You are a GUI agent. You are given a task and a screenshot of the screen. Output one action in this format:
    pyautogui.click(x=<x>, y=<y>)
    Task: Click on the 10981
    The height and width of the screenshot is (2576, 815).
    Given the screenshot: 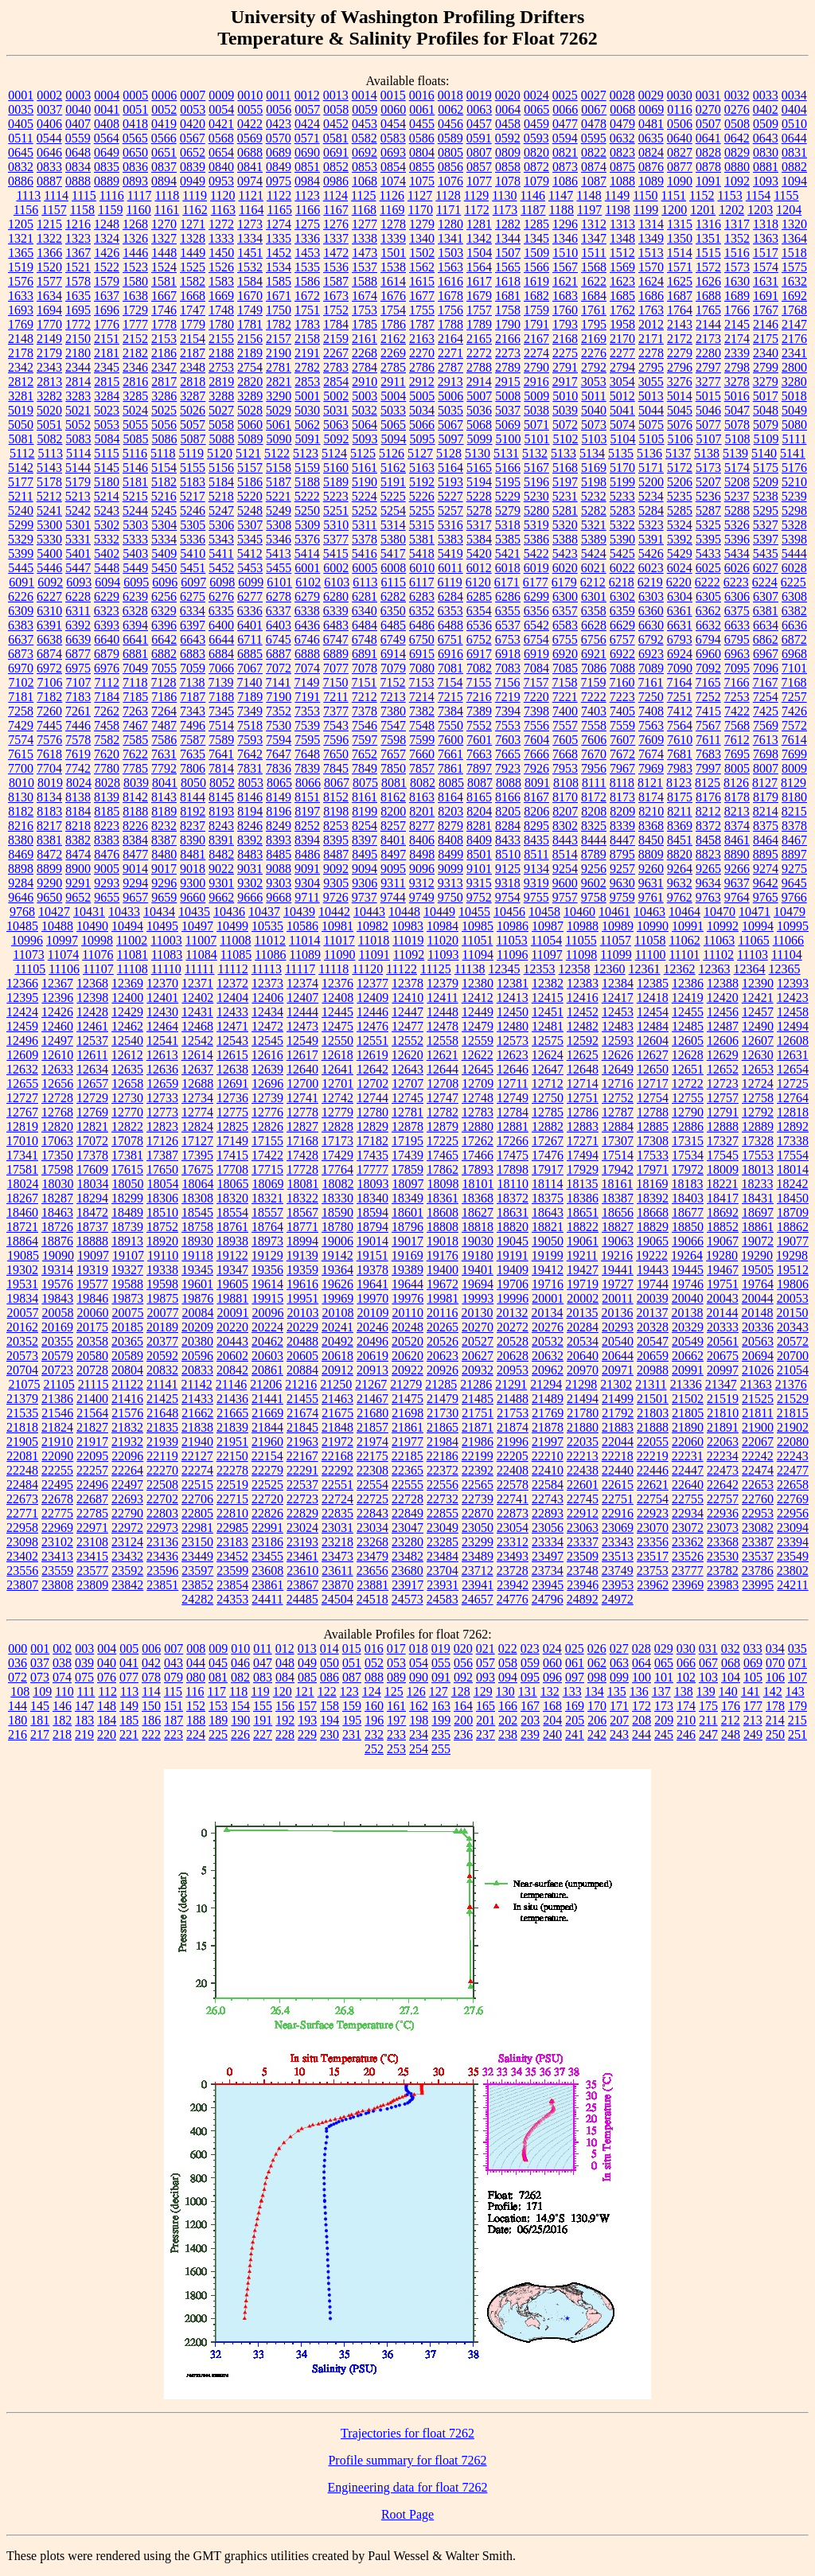 What is the action you would take?
    pyautogui.click(x=337, y=926)
    